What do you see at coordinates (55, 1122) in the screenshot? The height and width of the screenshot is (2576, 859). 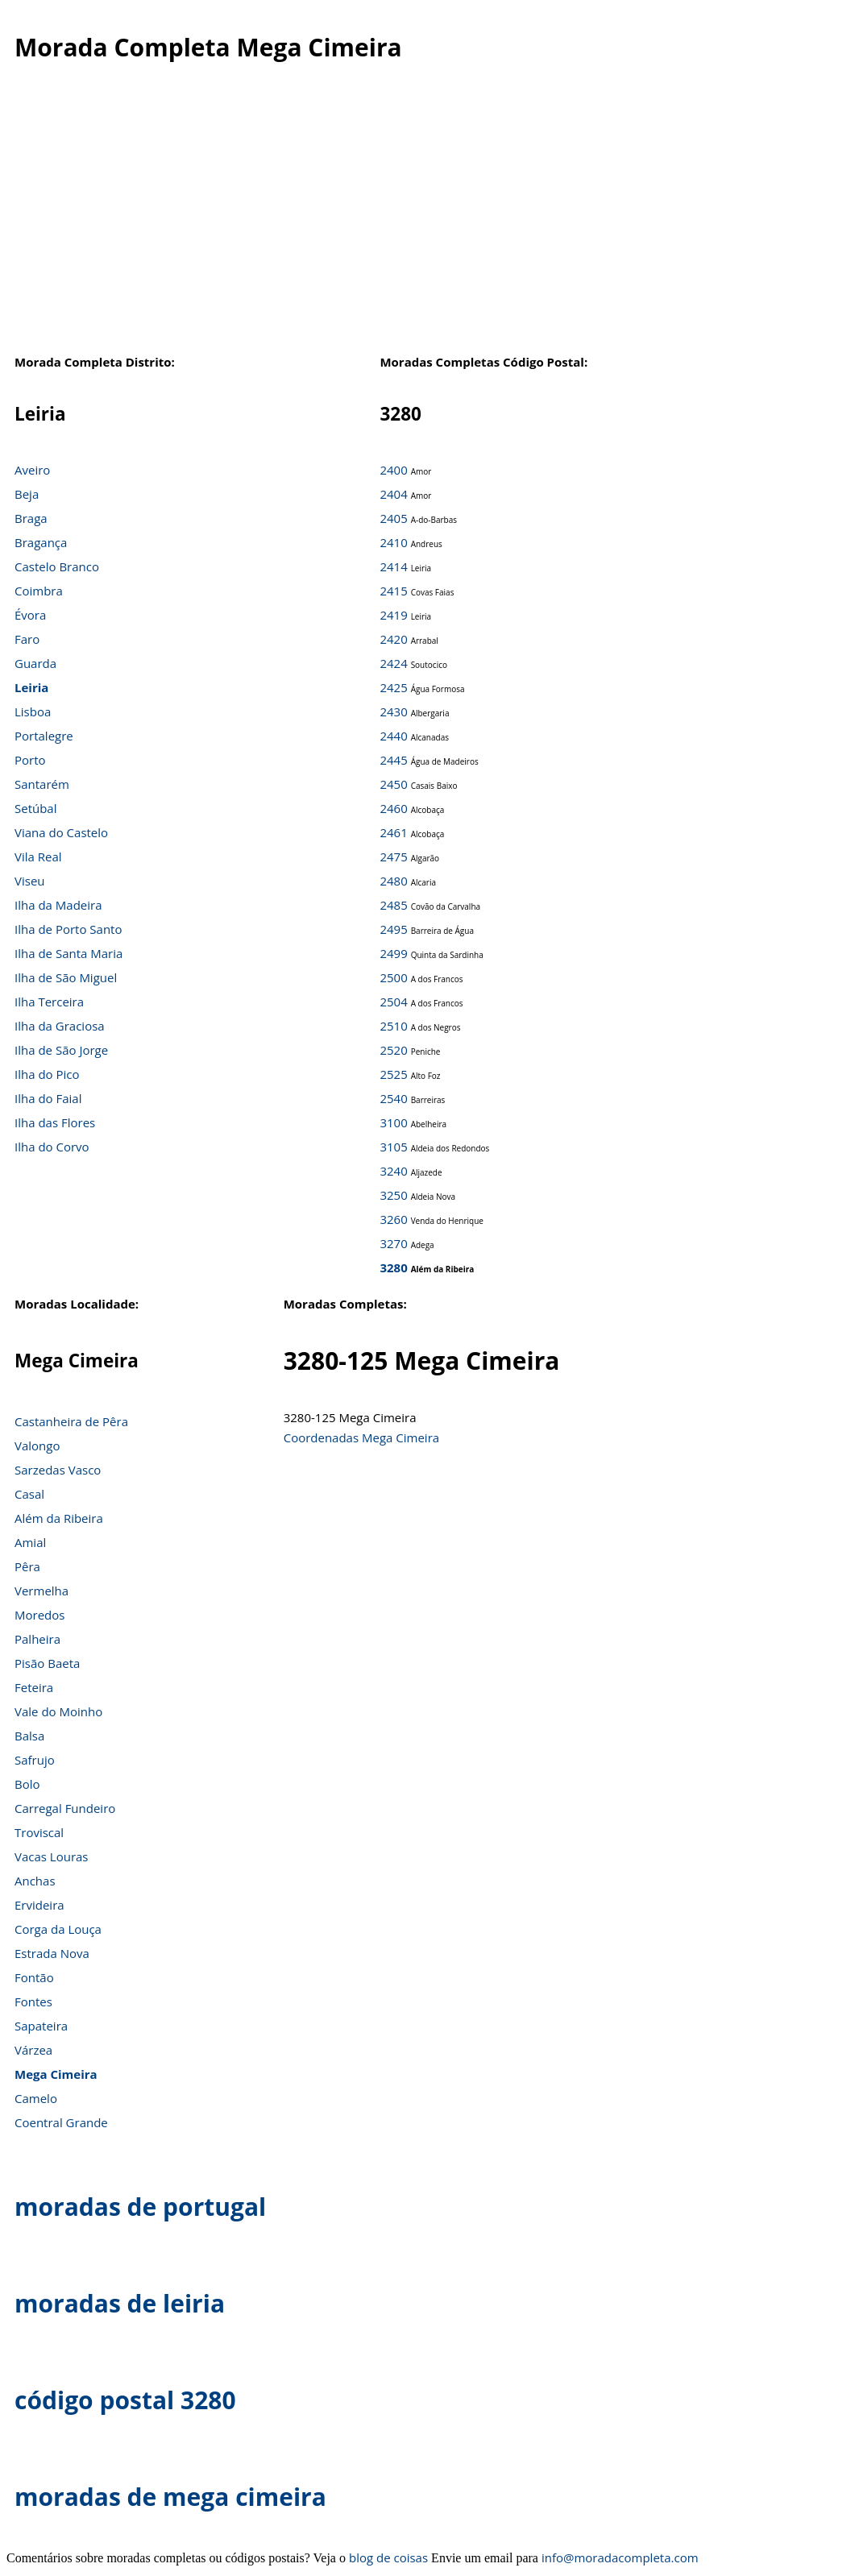 I see `Ilha das Flores` at bounding box center [55, 1122].